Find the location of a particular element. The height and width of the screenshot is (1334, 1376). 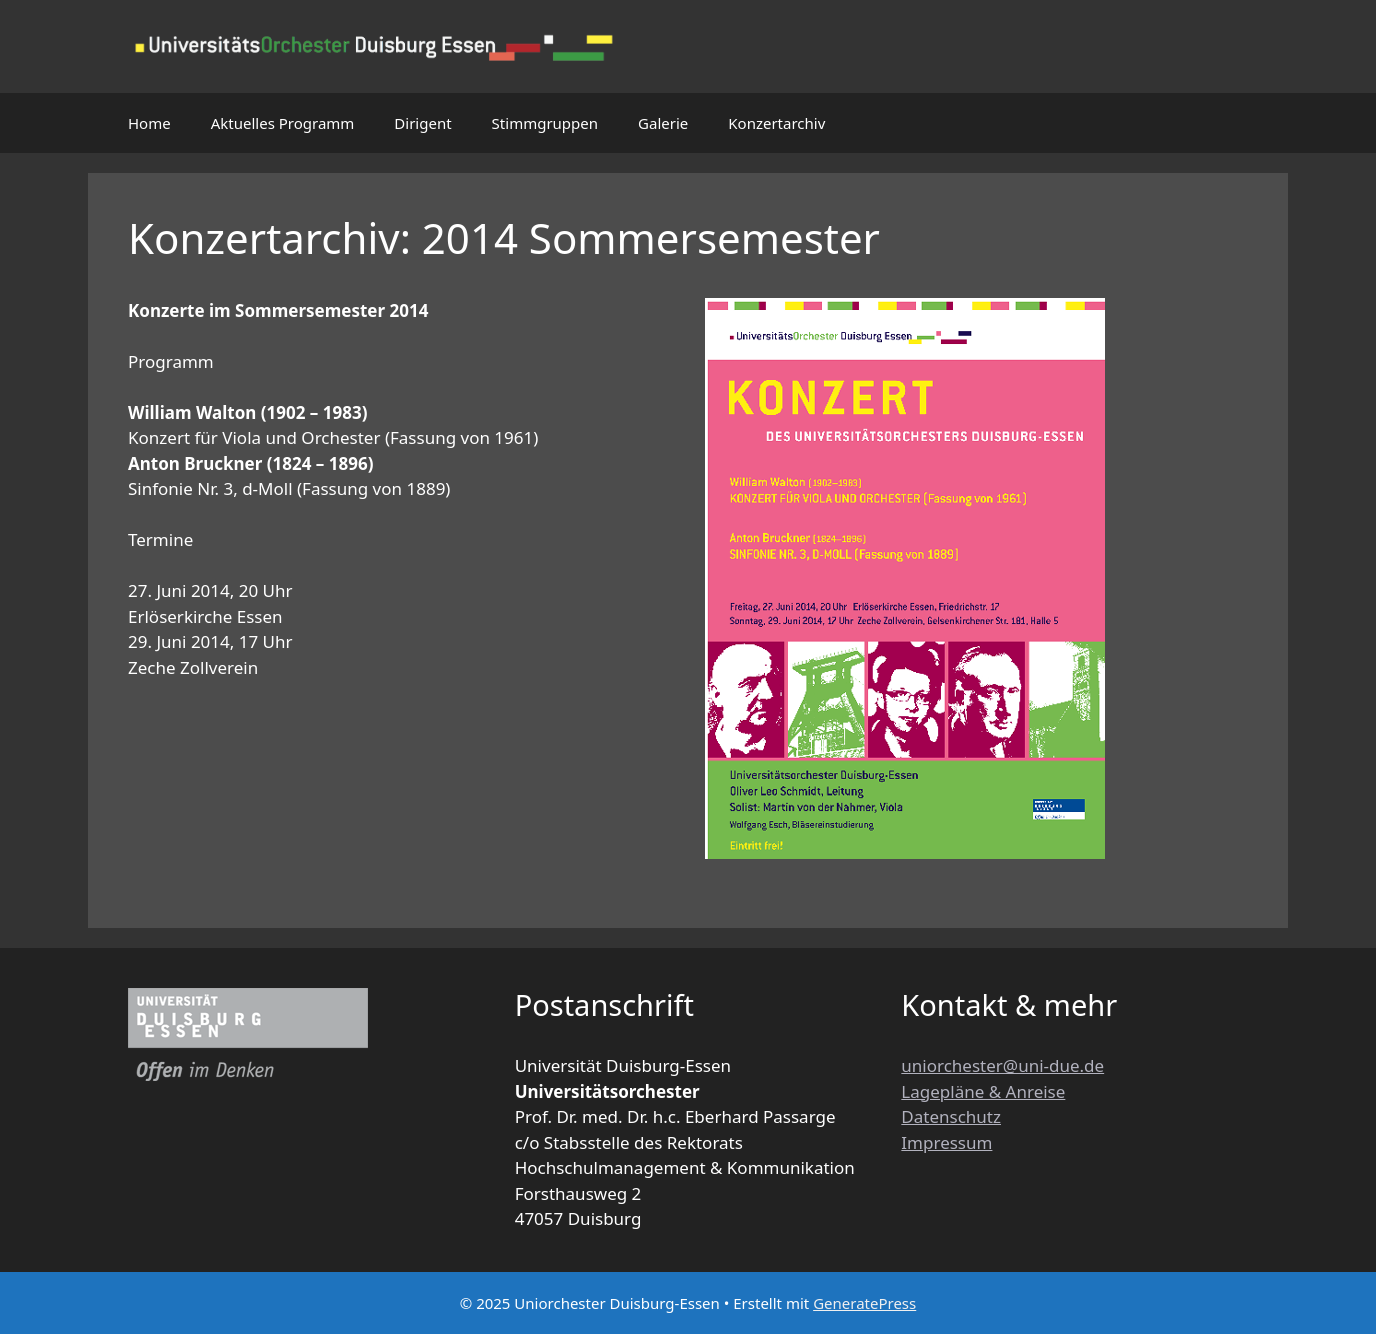

uniorchester@uni-due.de is located at coordinates (1002, 1065).